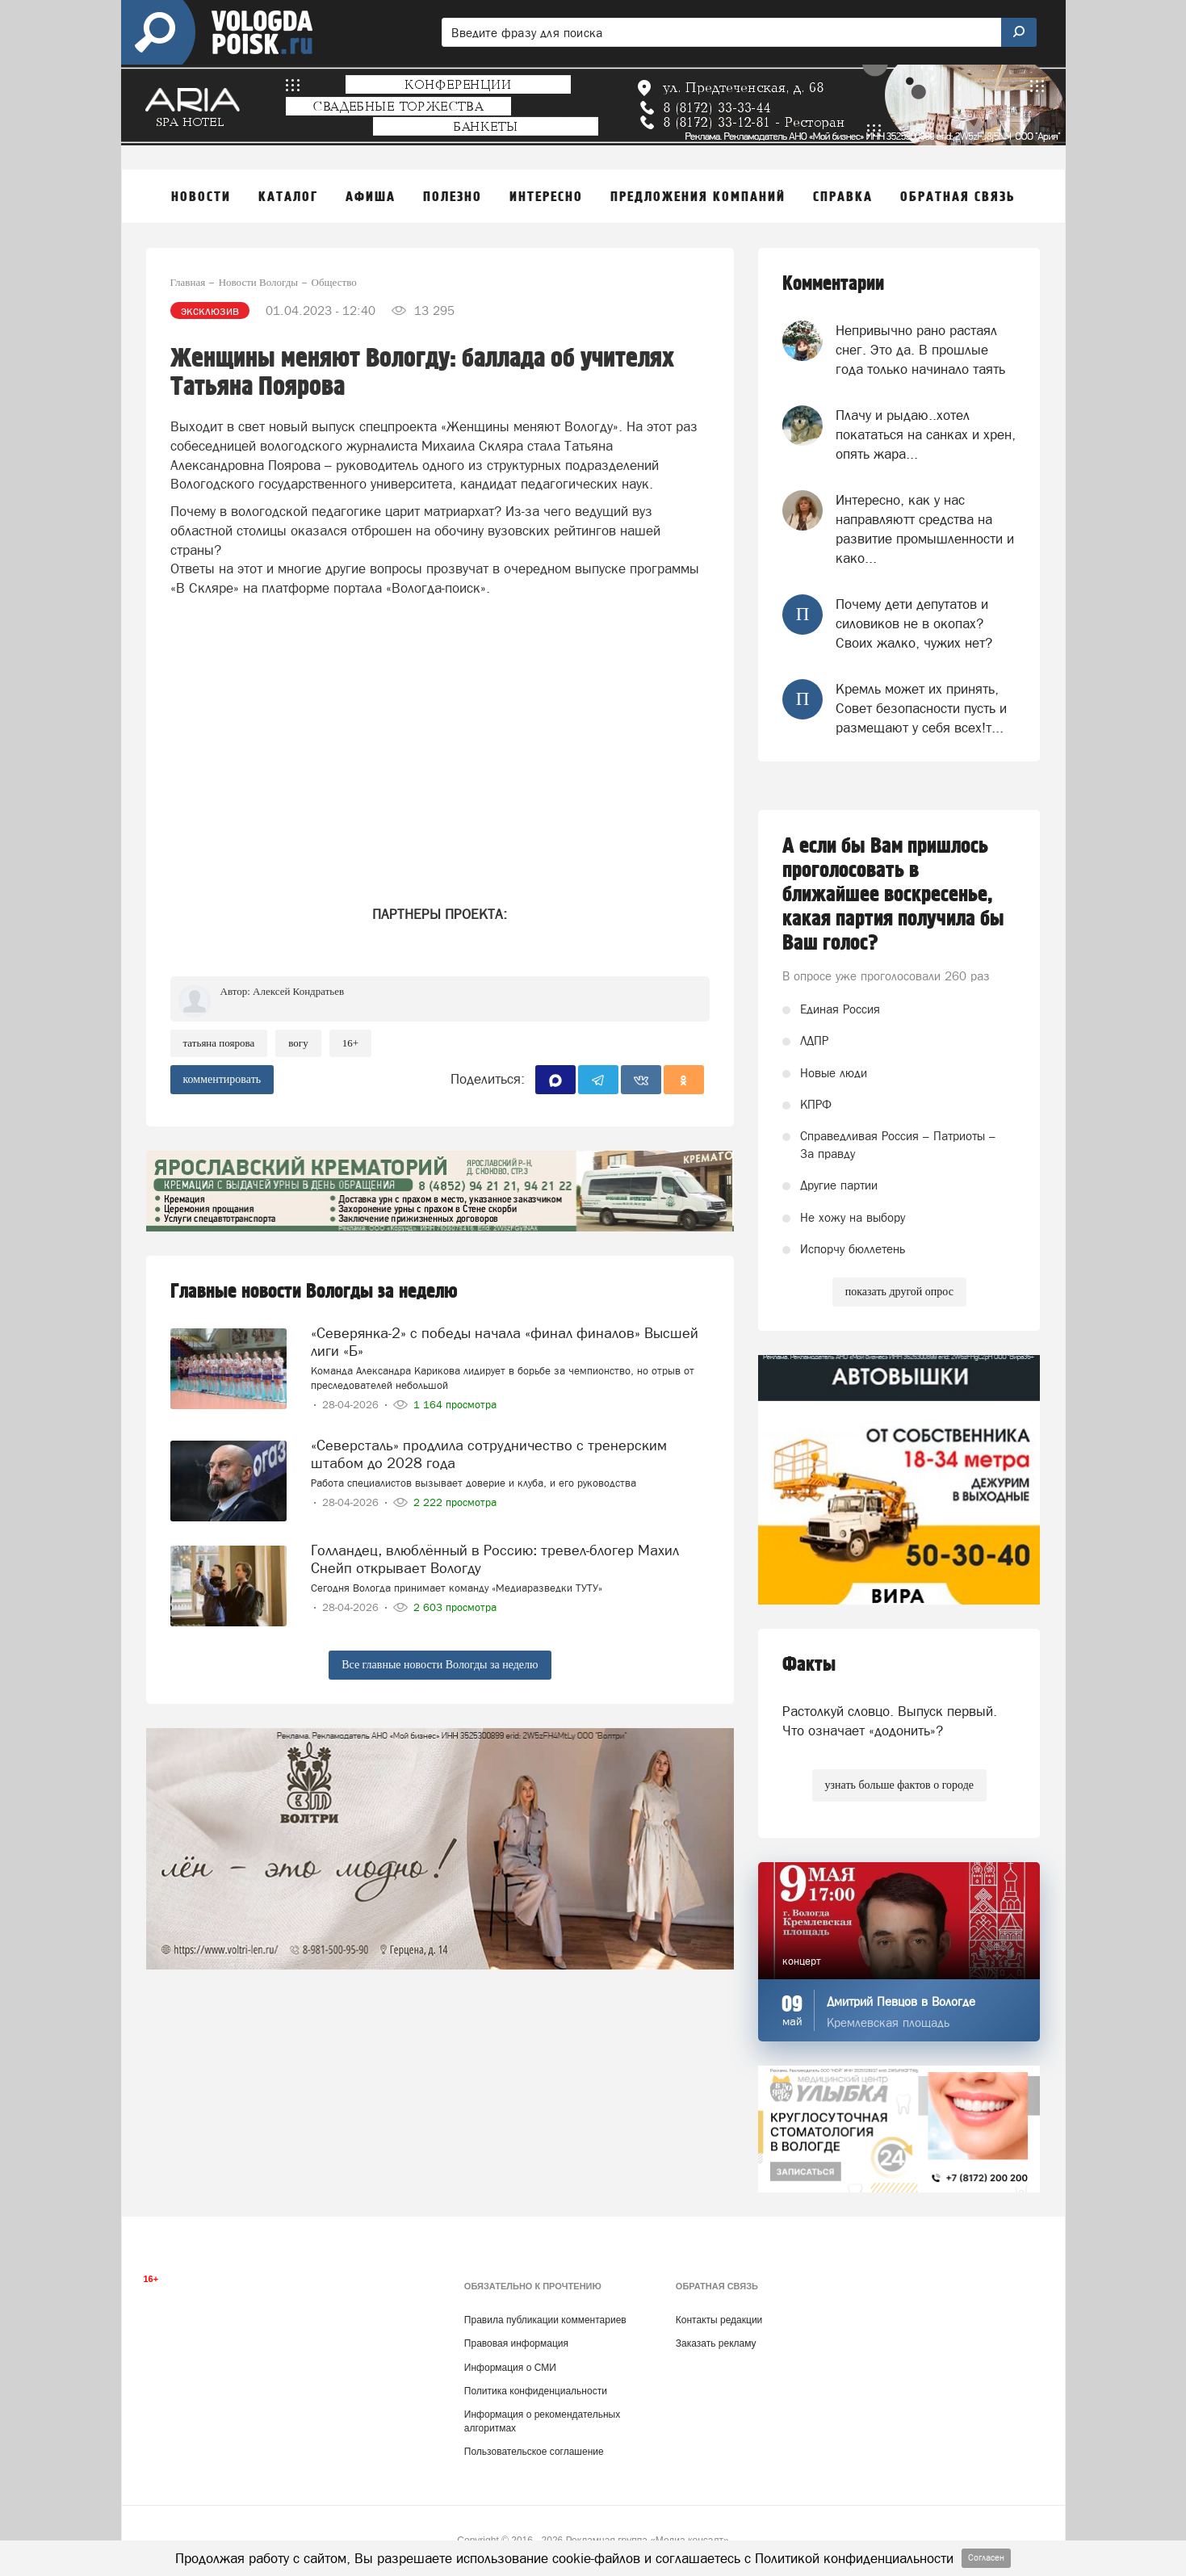  I want to click on показать другой опрос, so click(899, 1292).